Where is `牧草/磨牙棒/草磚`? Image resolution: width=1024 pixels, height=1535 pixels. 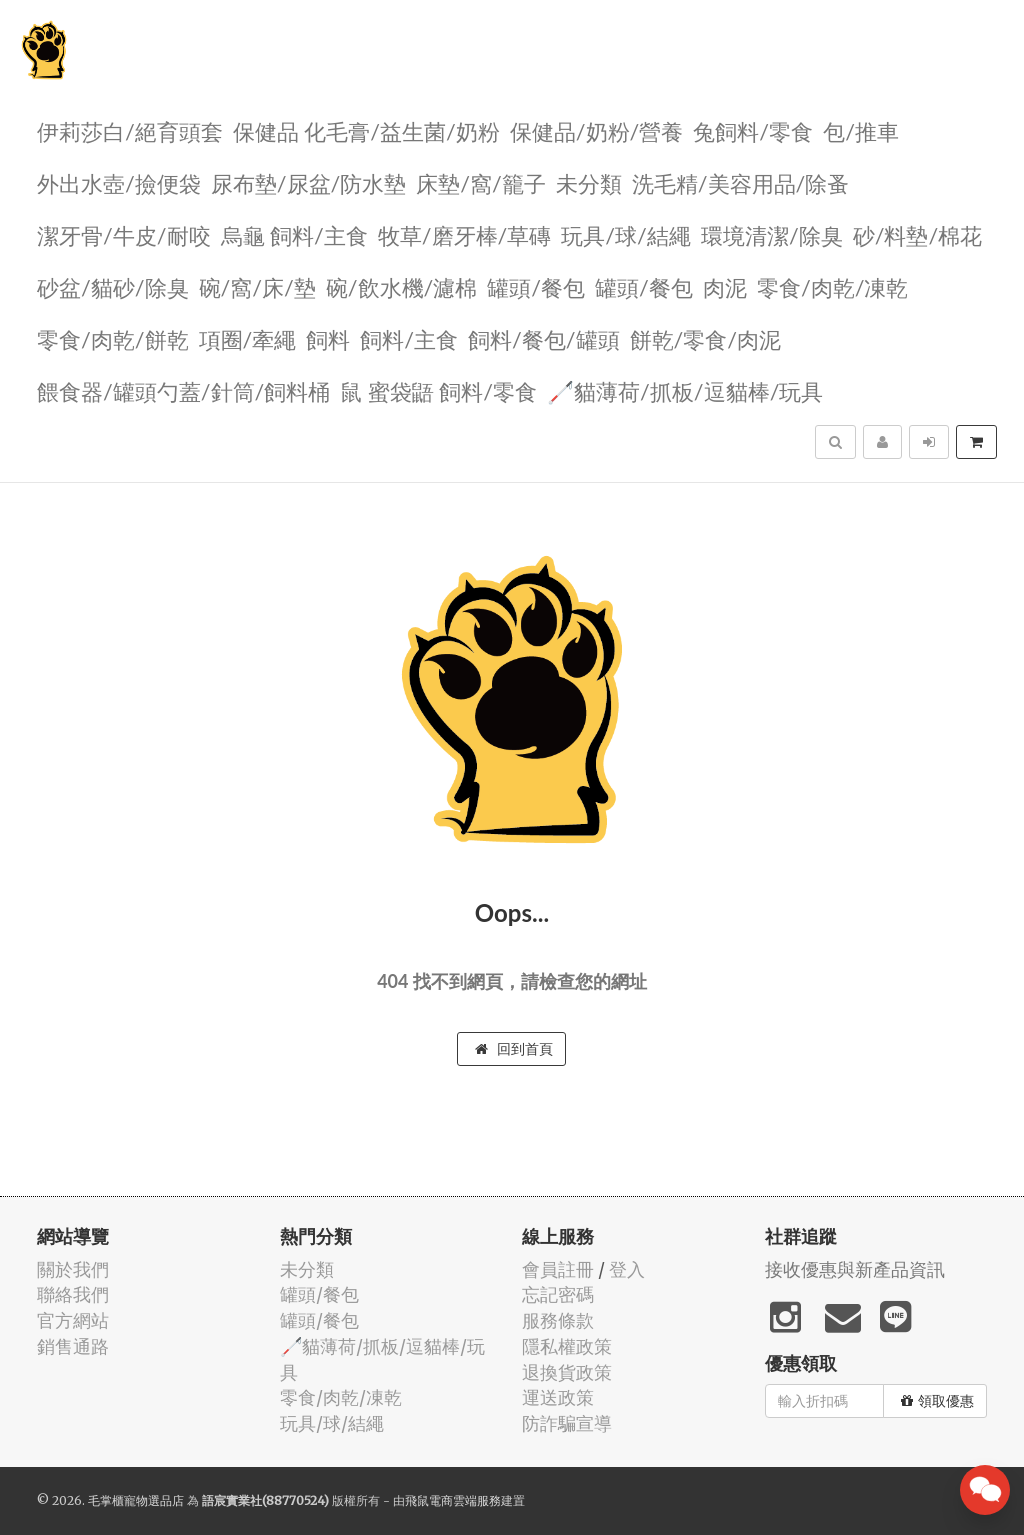
牧草/磨牙棒/草磚 is located at coordinates (465, 234).